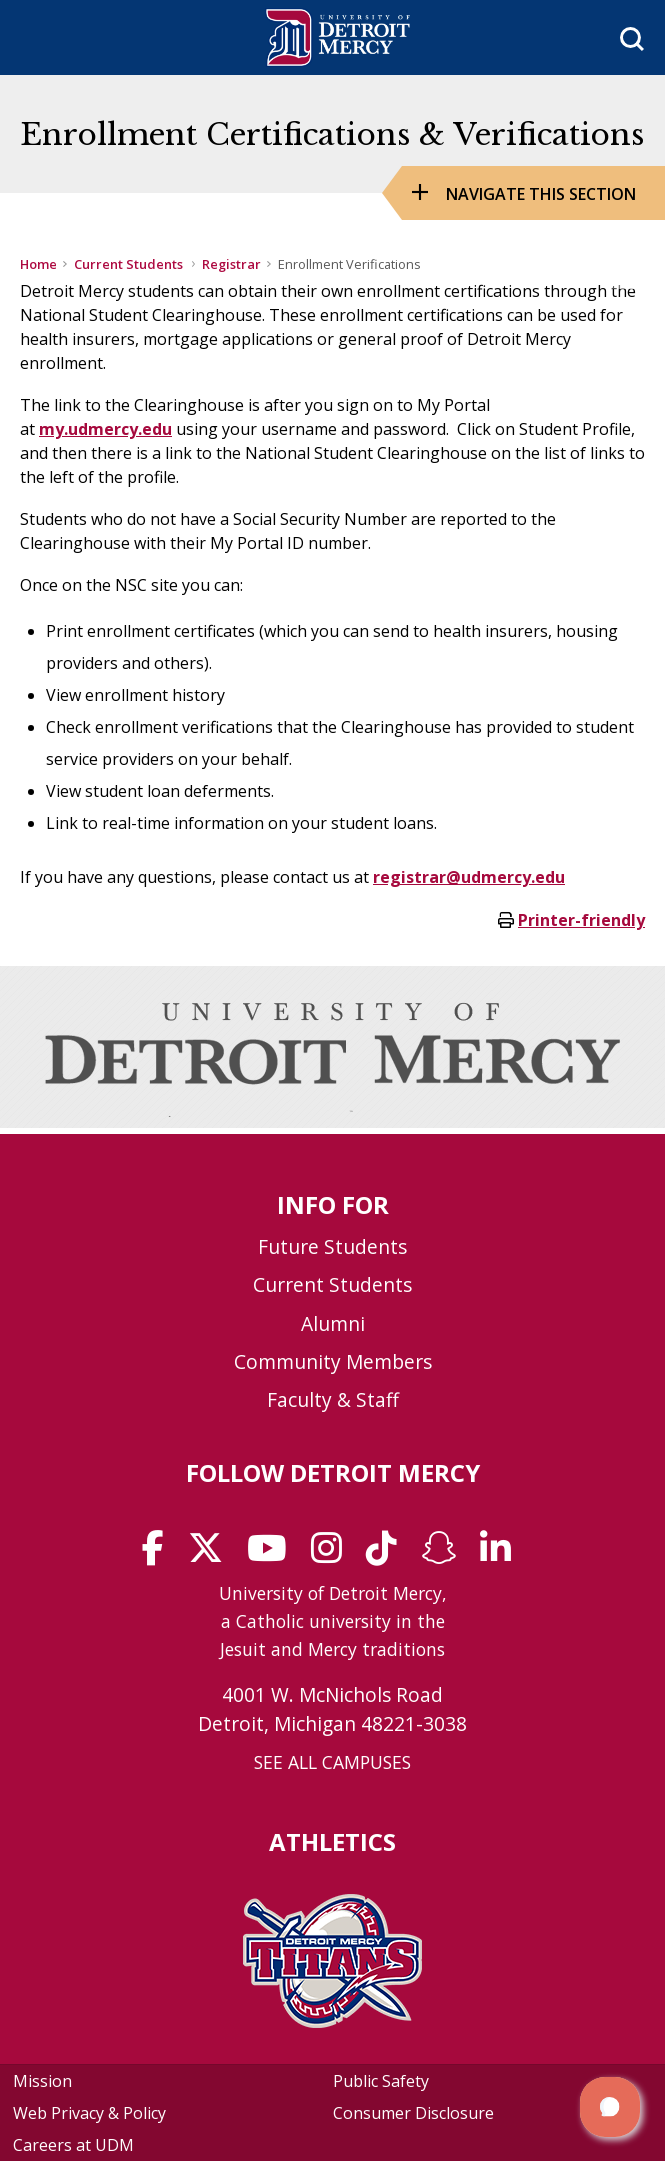  What do you see at coordinates (73, 2145) in the screenshot?
I see `Careers at UDM` at bounding box center [73, 2145].